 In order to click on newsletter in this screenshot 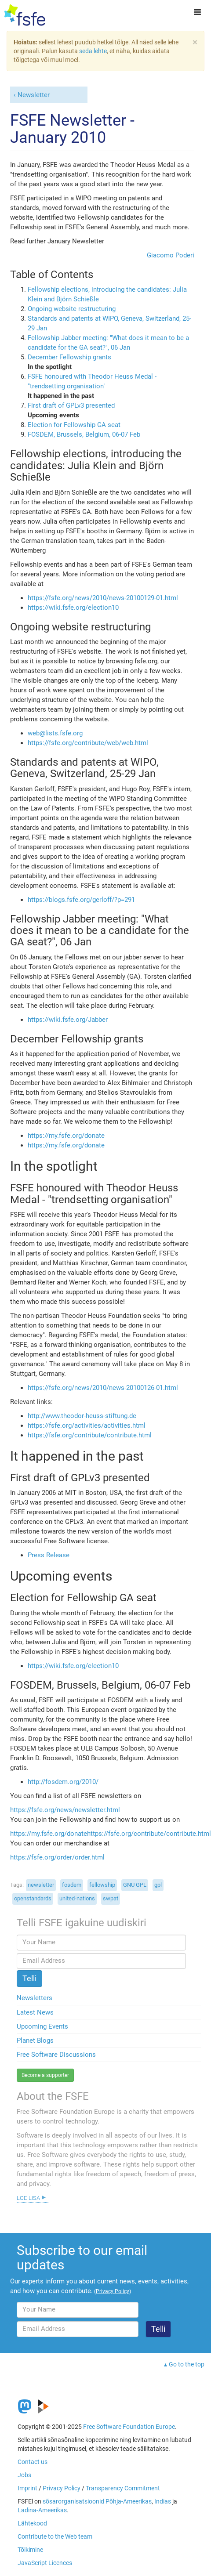, I will do `click(41, 1884)`.